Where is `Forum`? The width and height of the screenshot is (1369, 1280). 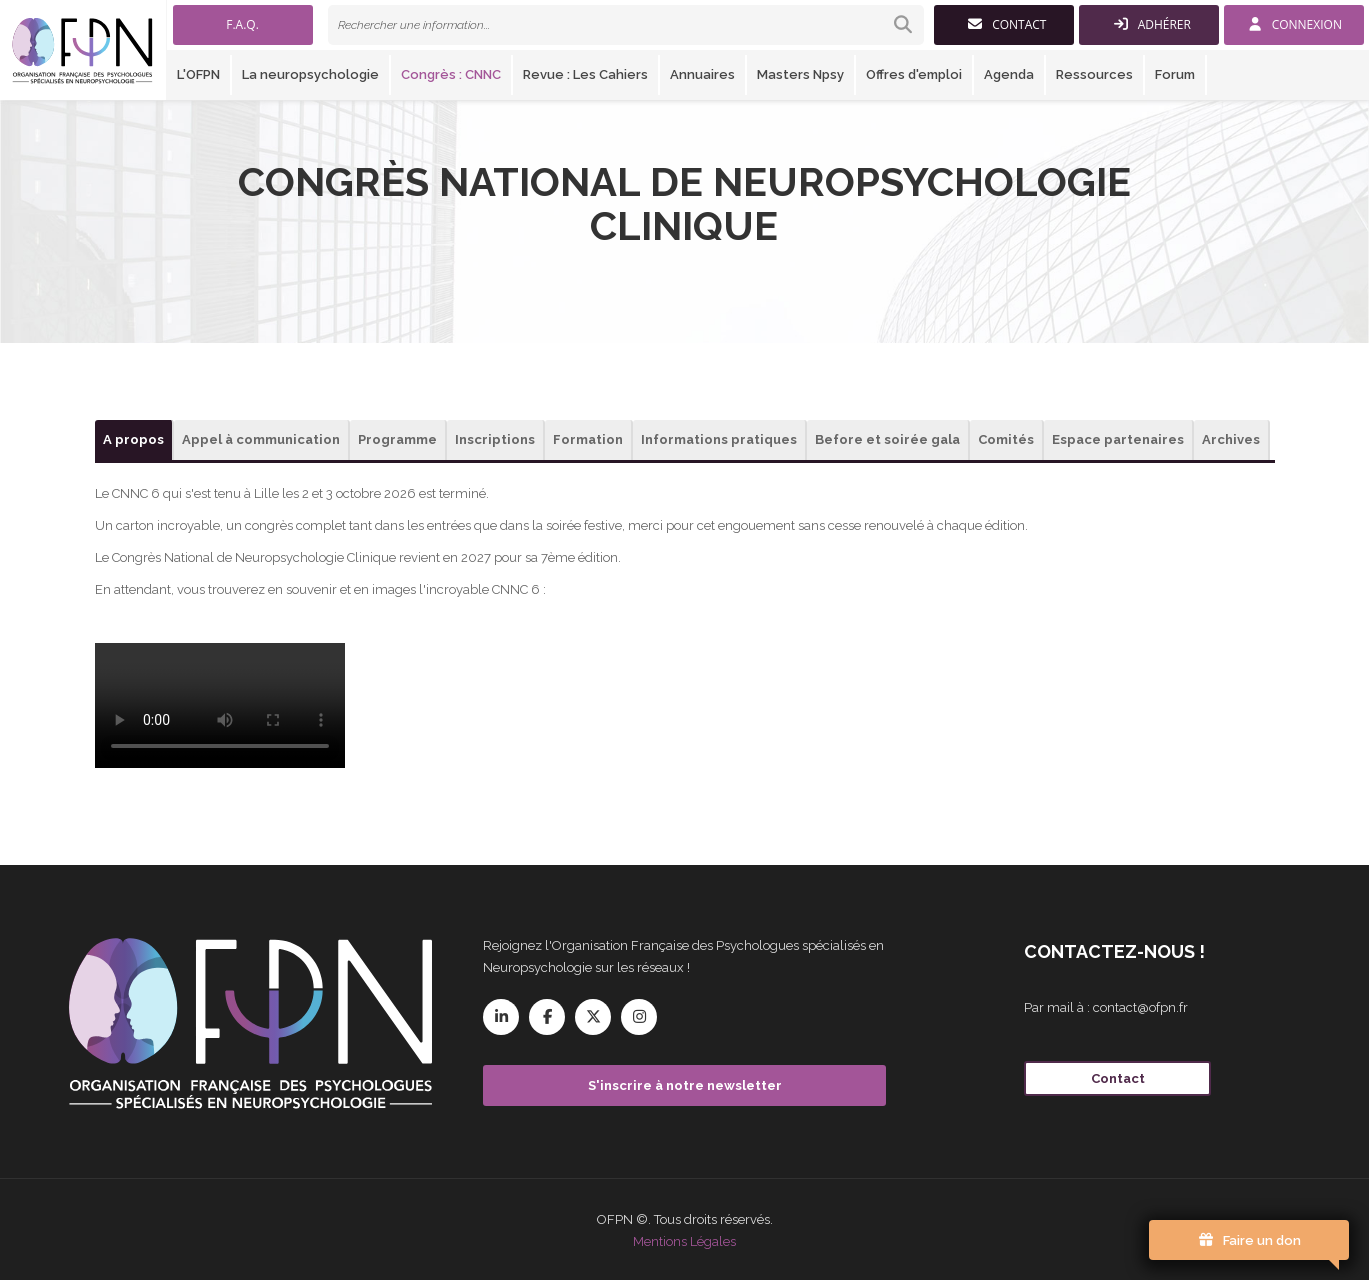
Forum is located at coordinates (1175, 74).